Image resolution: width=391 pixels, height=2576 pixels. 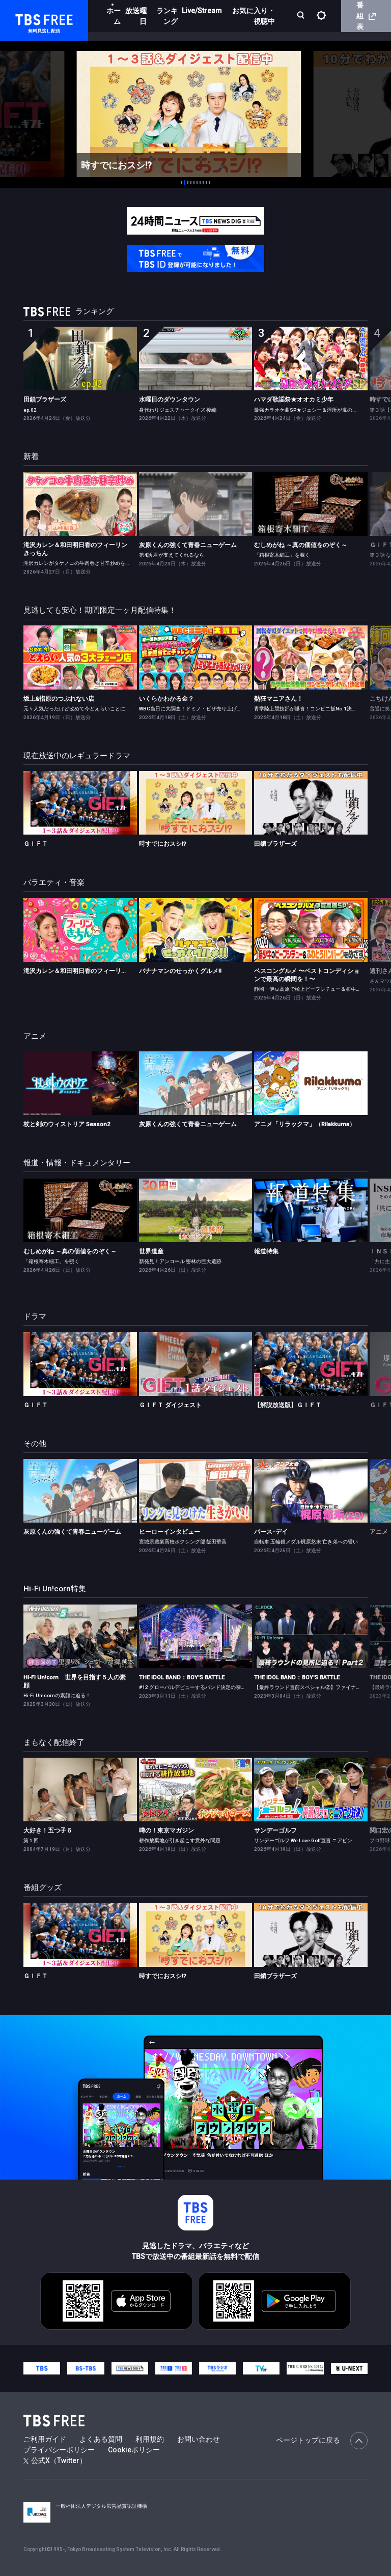 What do you see at coordinates (79, 563) in the screenshot?
I see `滝沢カレンがタケノコの牛肉巻き甘辛炒めを作る` at bounding box center [79, 563].